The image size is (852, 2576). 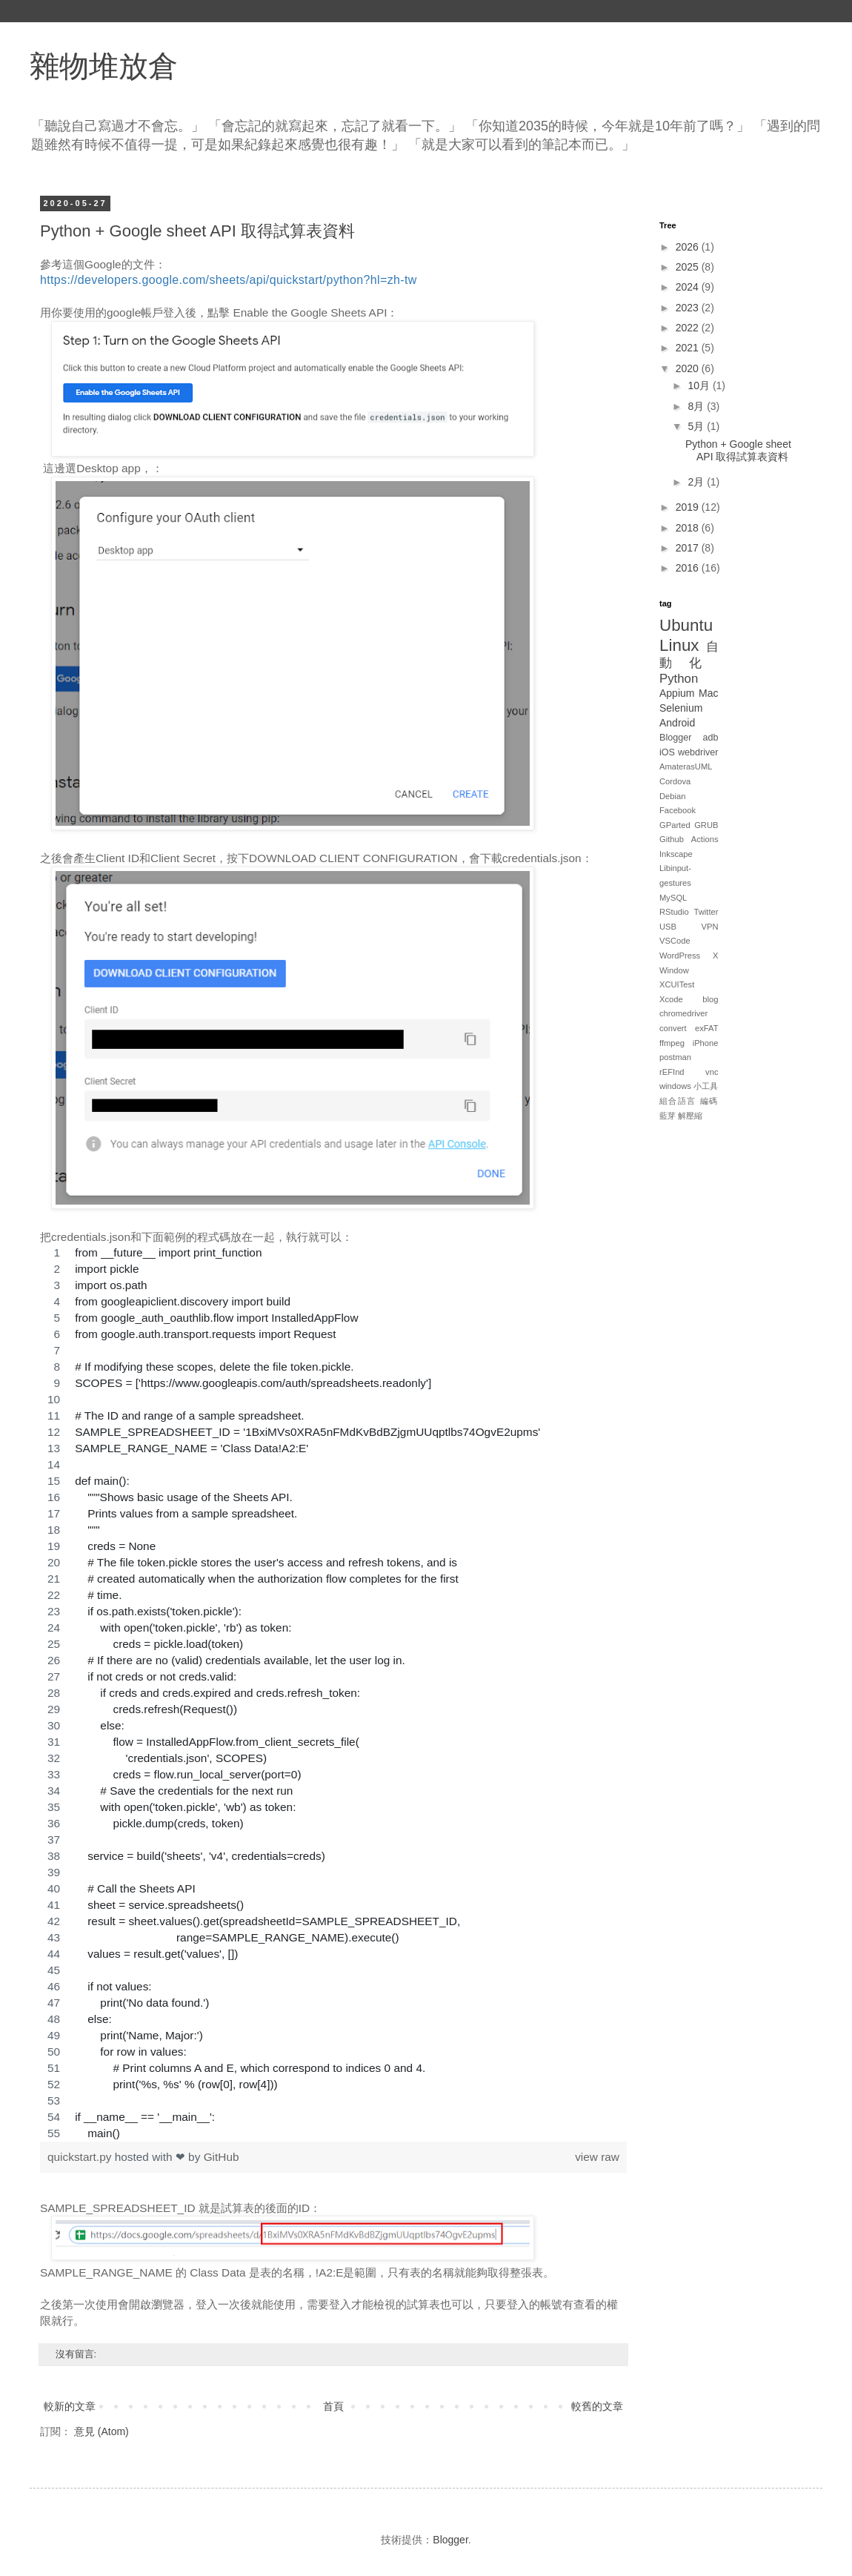 What do you see at coordinates (710, 737) in the screenshot?
I see `adb` at bounding box center [710, 737].